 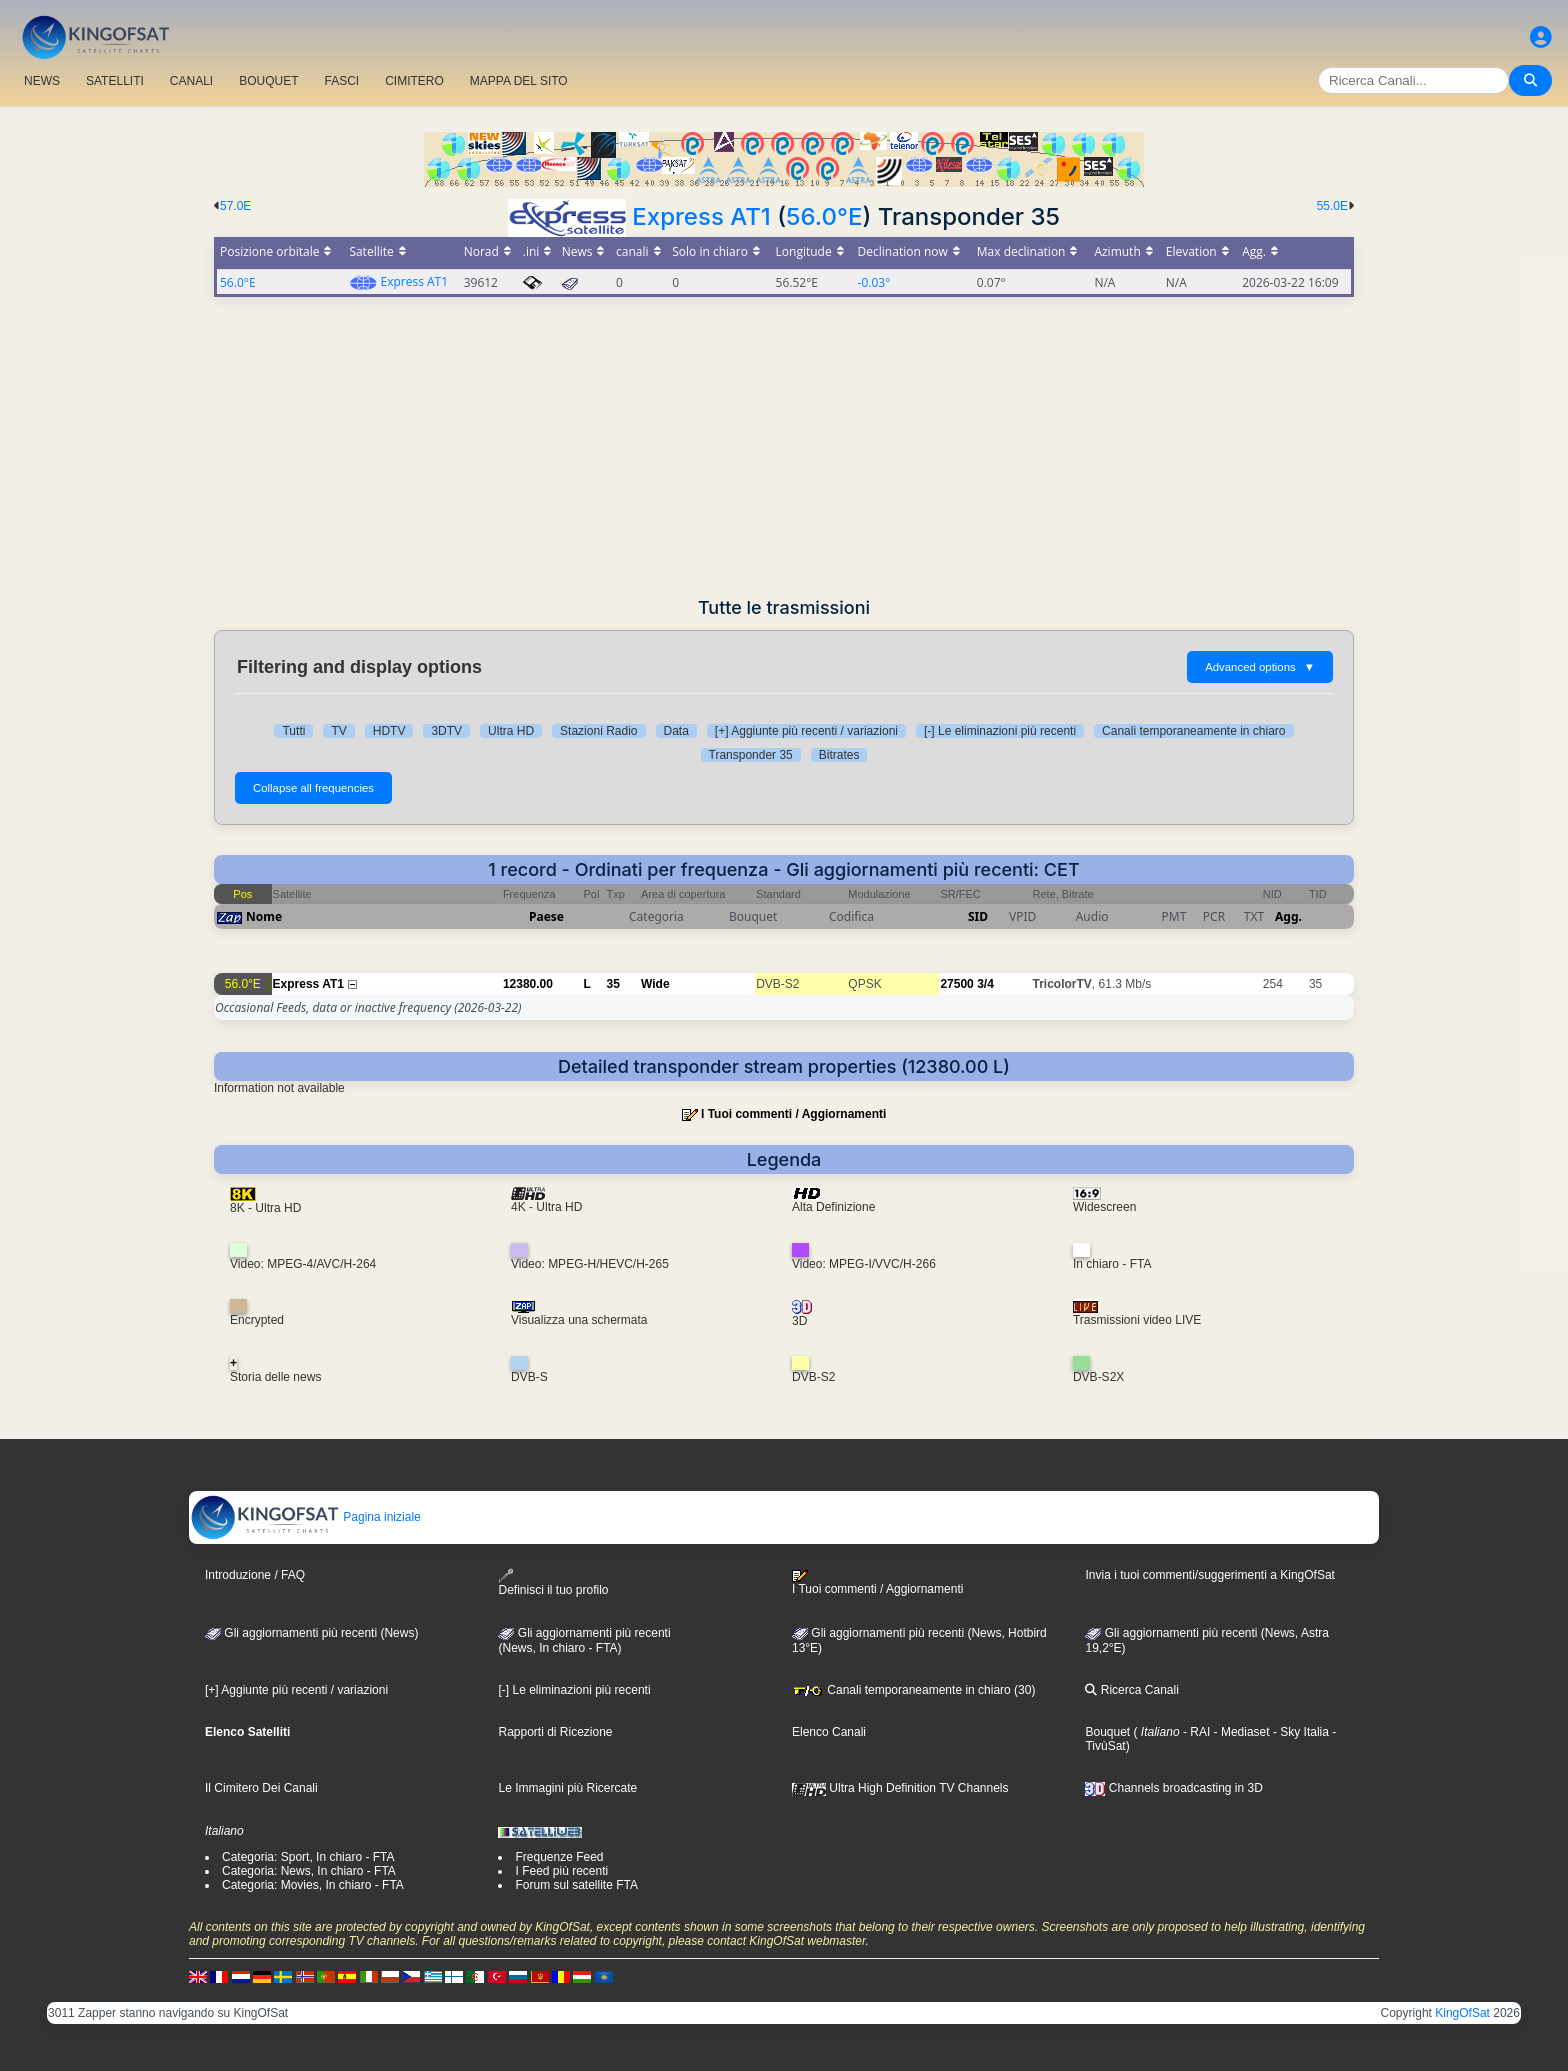 I want to click on I Tuoi commenti / Aggiornamenti, so click(x=793, y=1114).